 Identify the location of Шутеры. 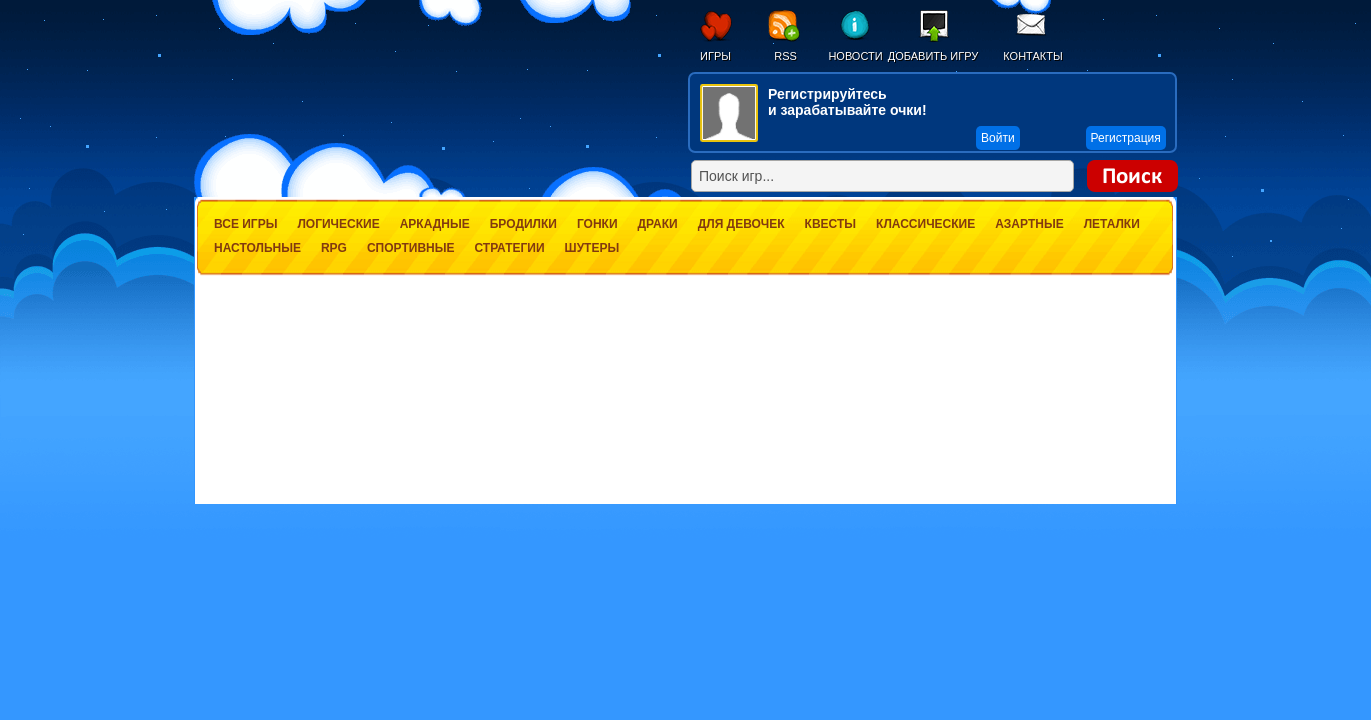
(592, 248).